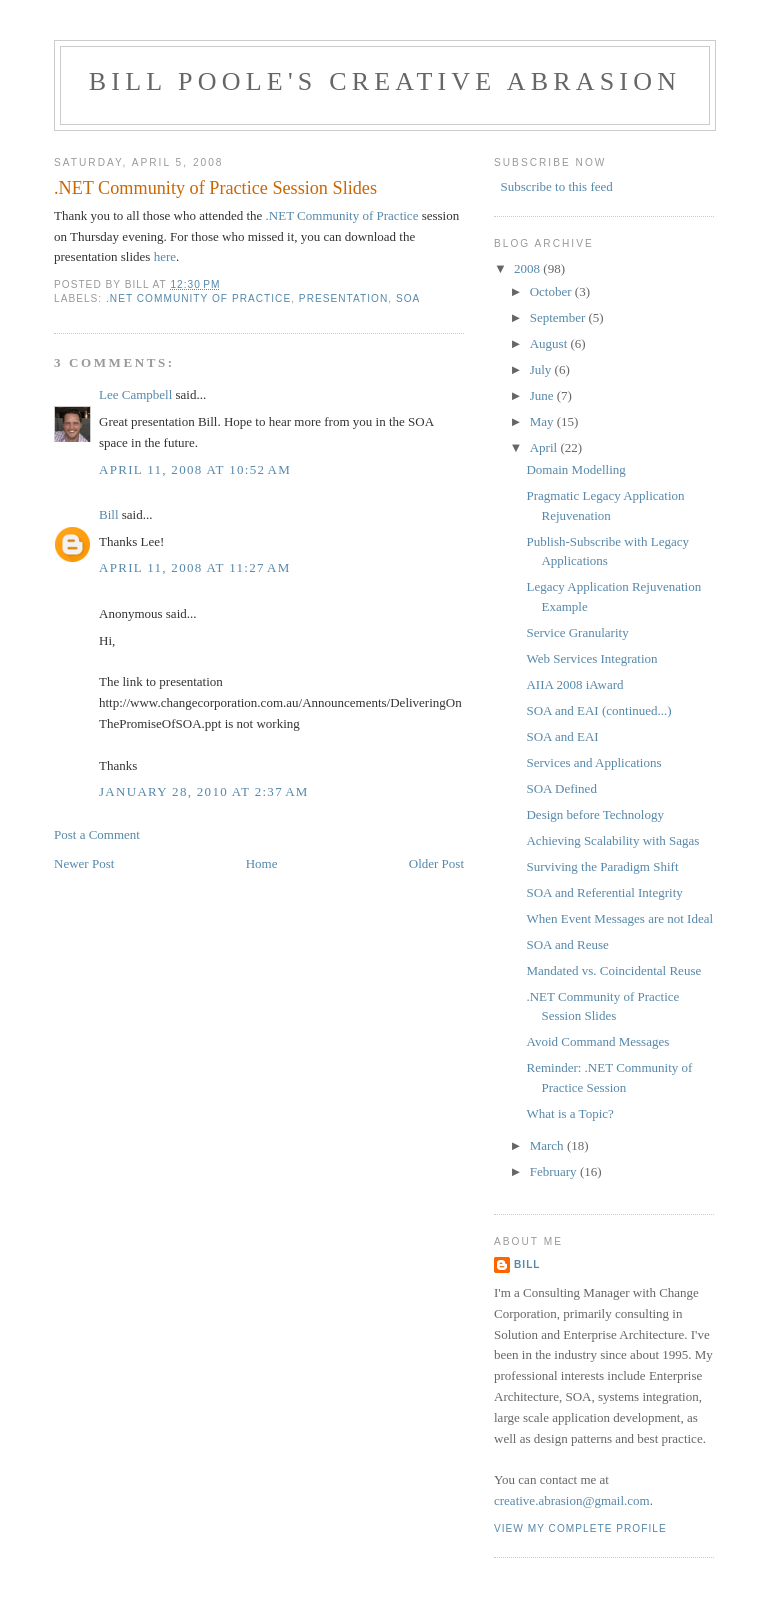 Image resolution: width=768 pixels, height=1619 pixels. I want to click on presentation, so click(343, 298).